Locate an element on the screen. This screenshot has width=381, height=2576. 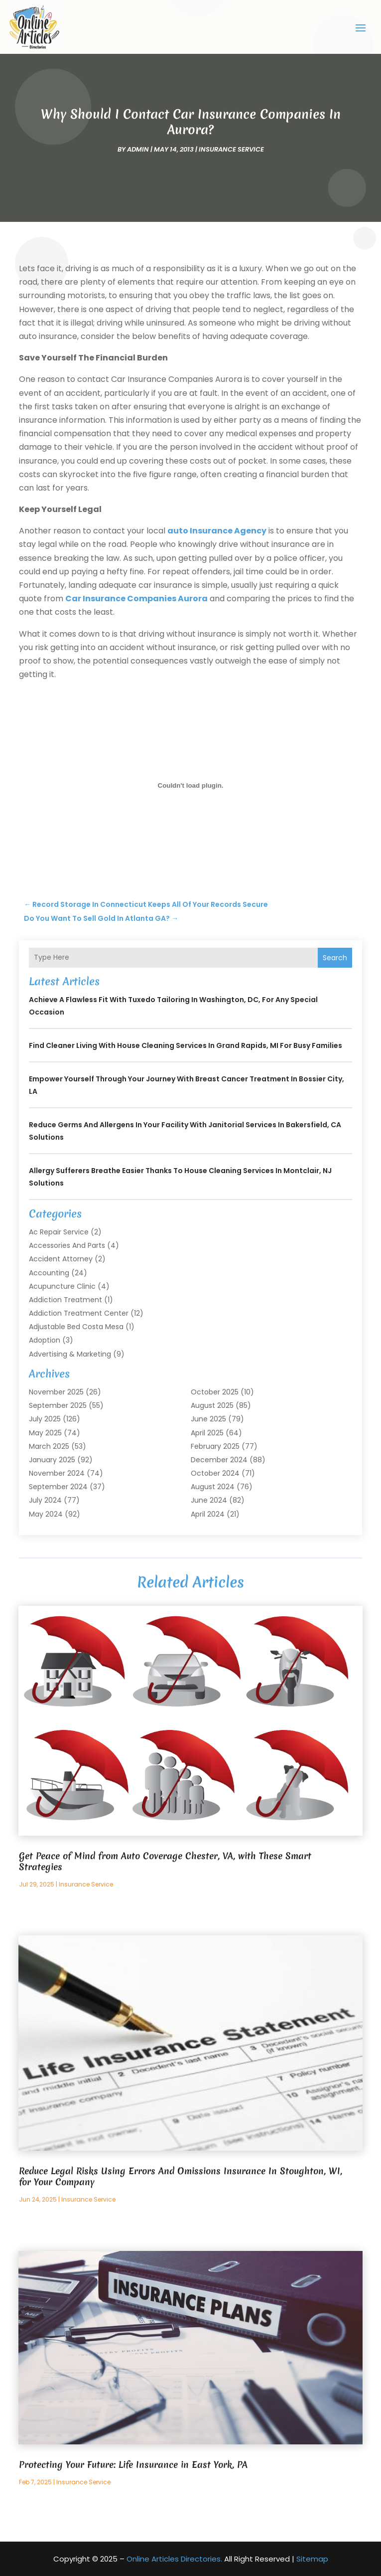
February 2025 is located at coordinates (215, 1446).